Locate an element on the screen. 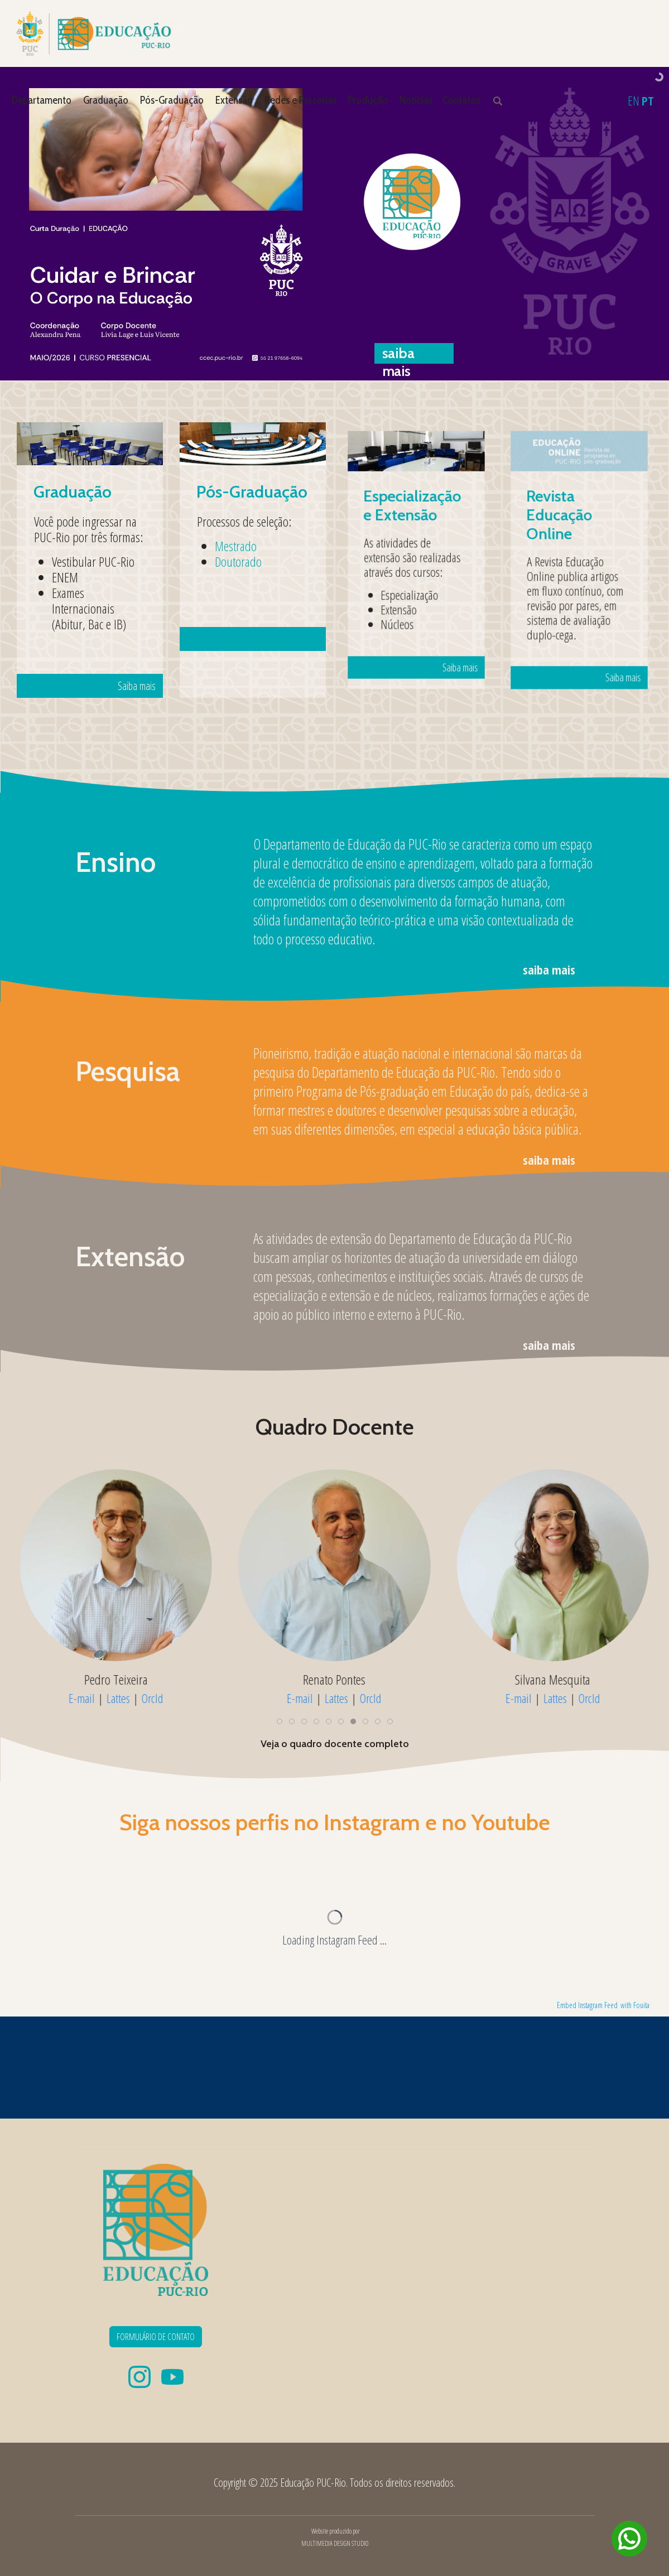  Pedro Teixeira is located at coordinates (116, 1680).